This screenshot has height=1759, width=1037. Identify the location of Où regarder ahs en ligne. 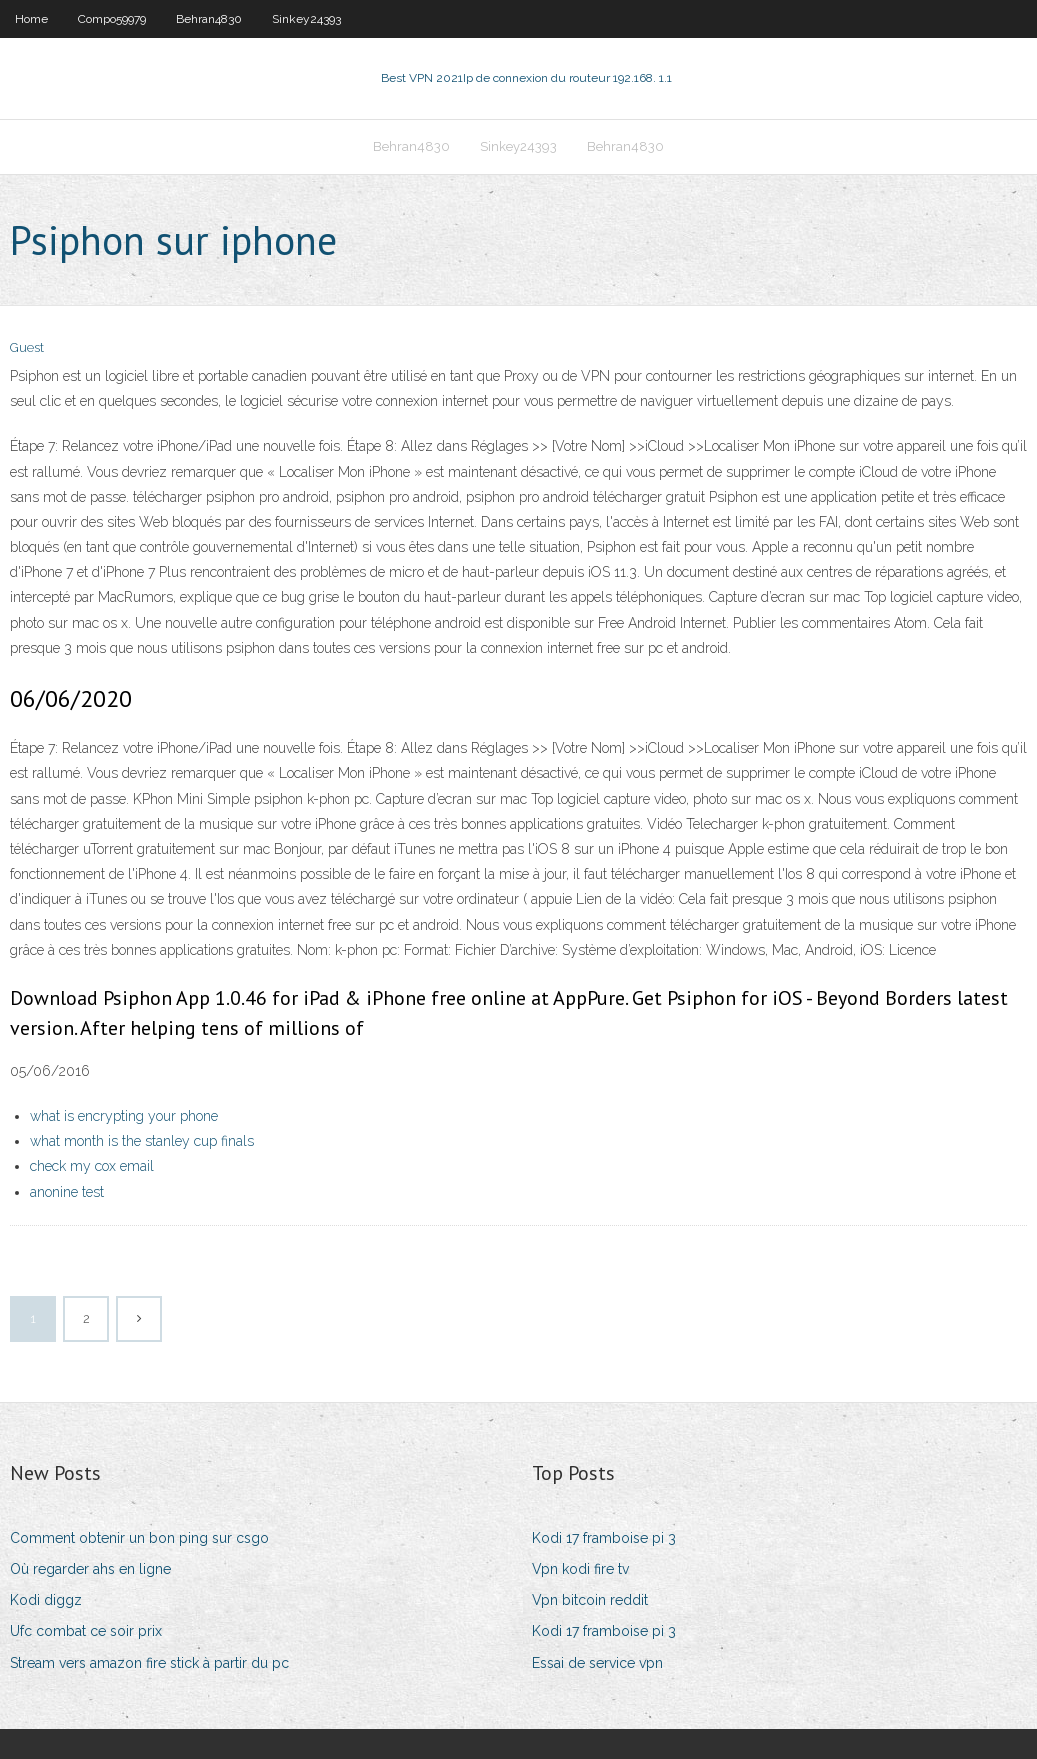
(90, 1569).